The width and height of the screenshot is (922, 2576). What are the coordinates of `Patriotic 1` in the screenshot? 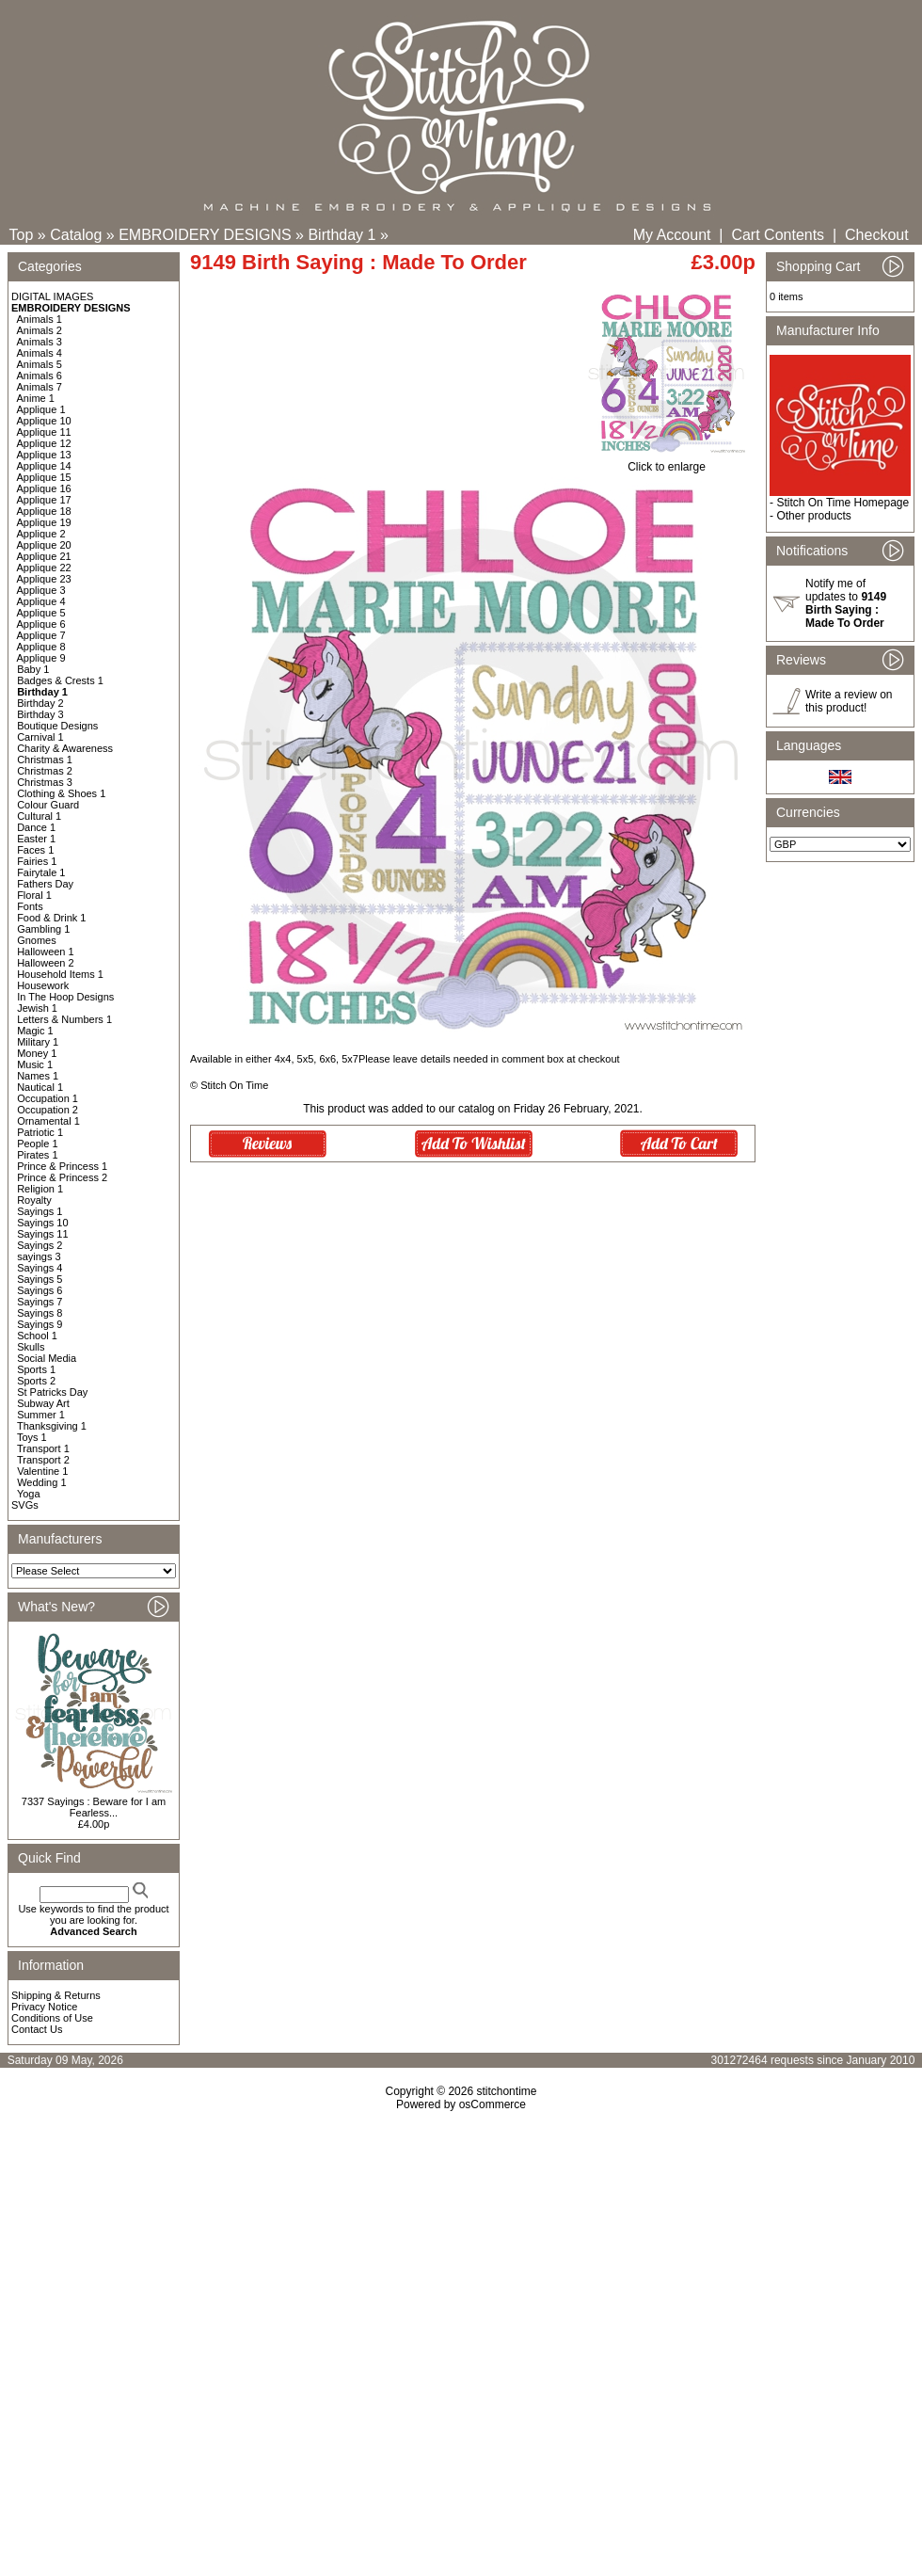 It's located at (40, 1132).